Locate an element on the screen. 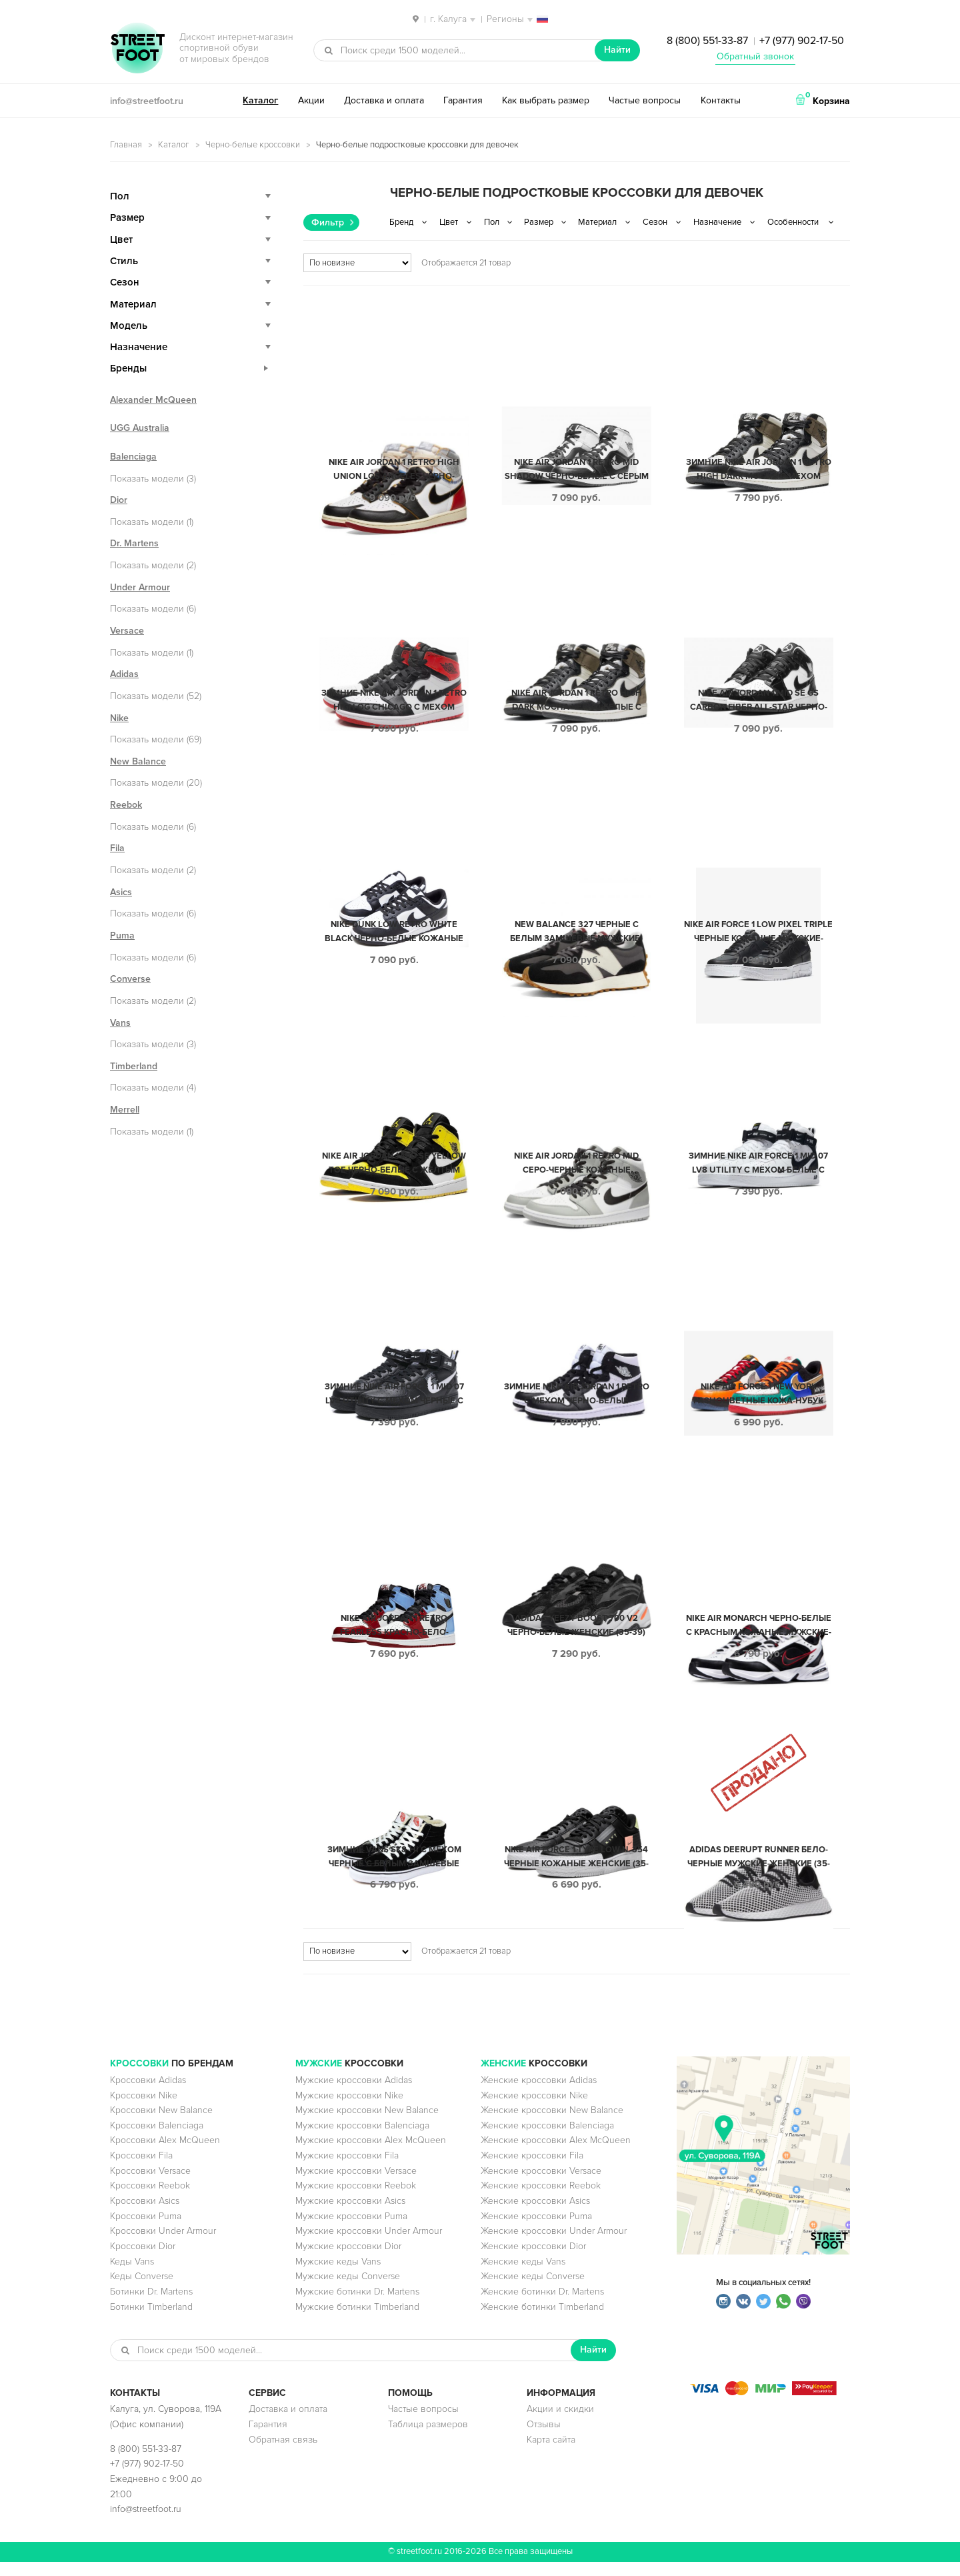 This screenshot has height=2576, width=960. Женские ботинки Timberland is located at coordinates (542, 2321).